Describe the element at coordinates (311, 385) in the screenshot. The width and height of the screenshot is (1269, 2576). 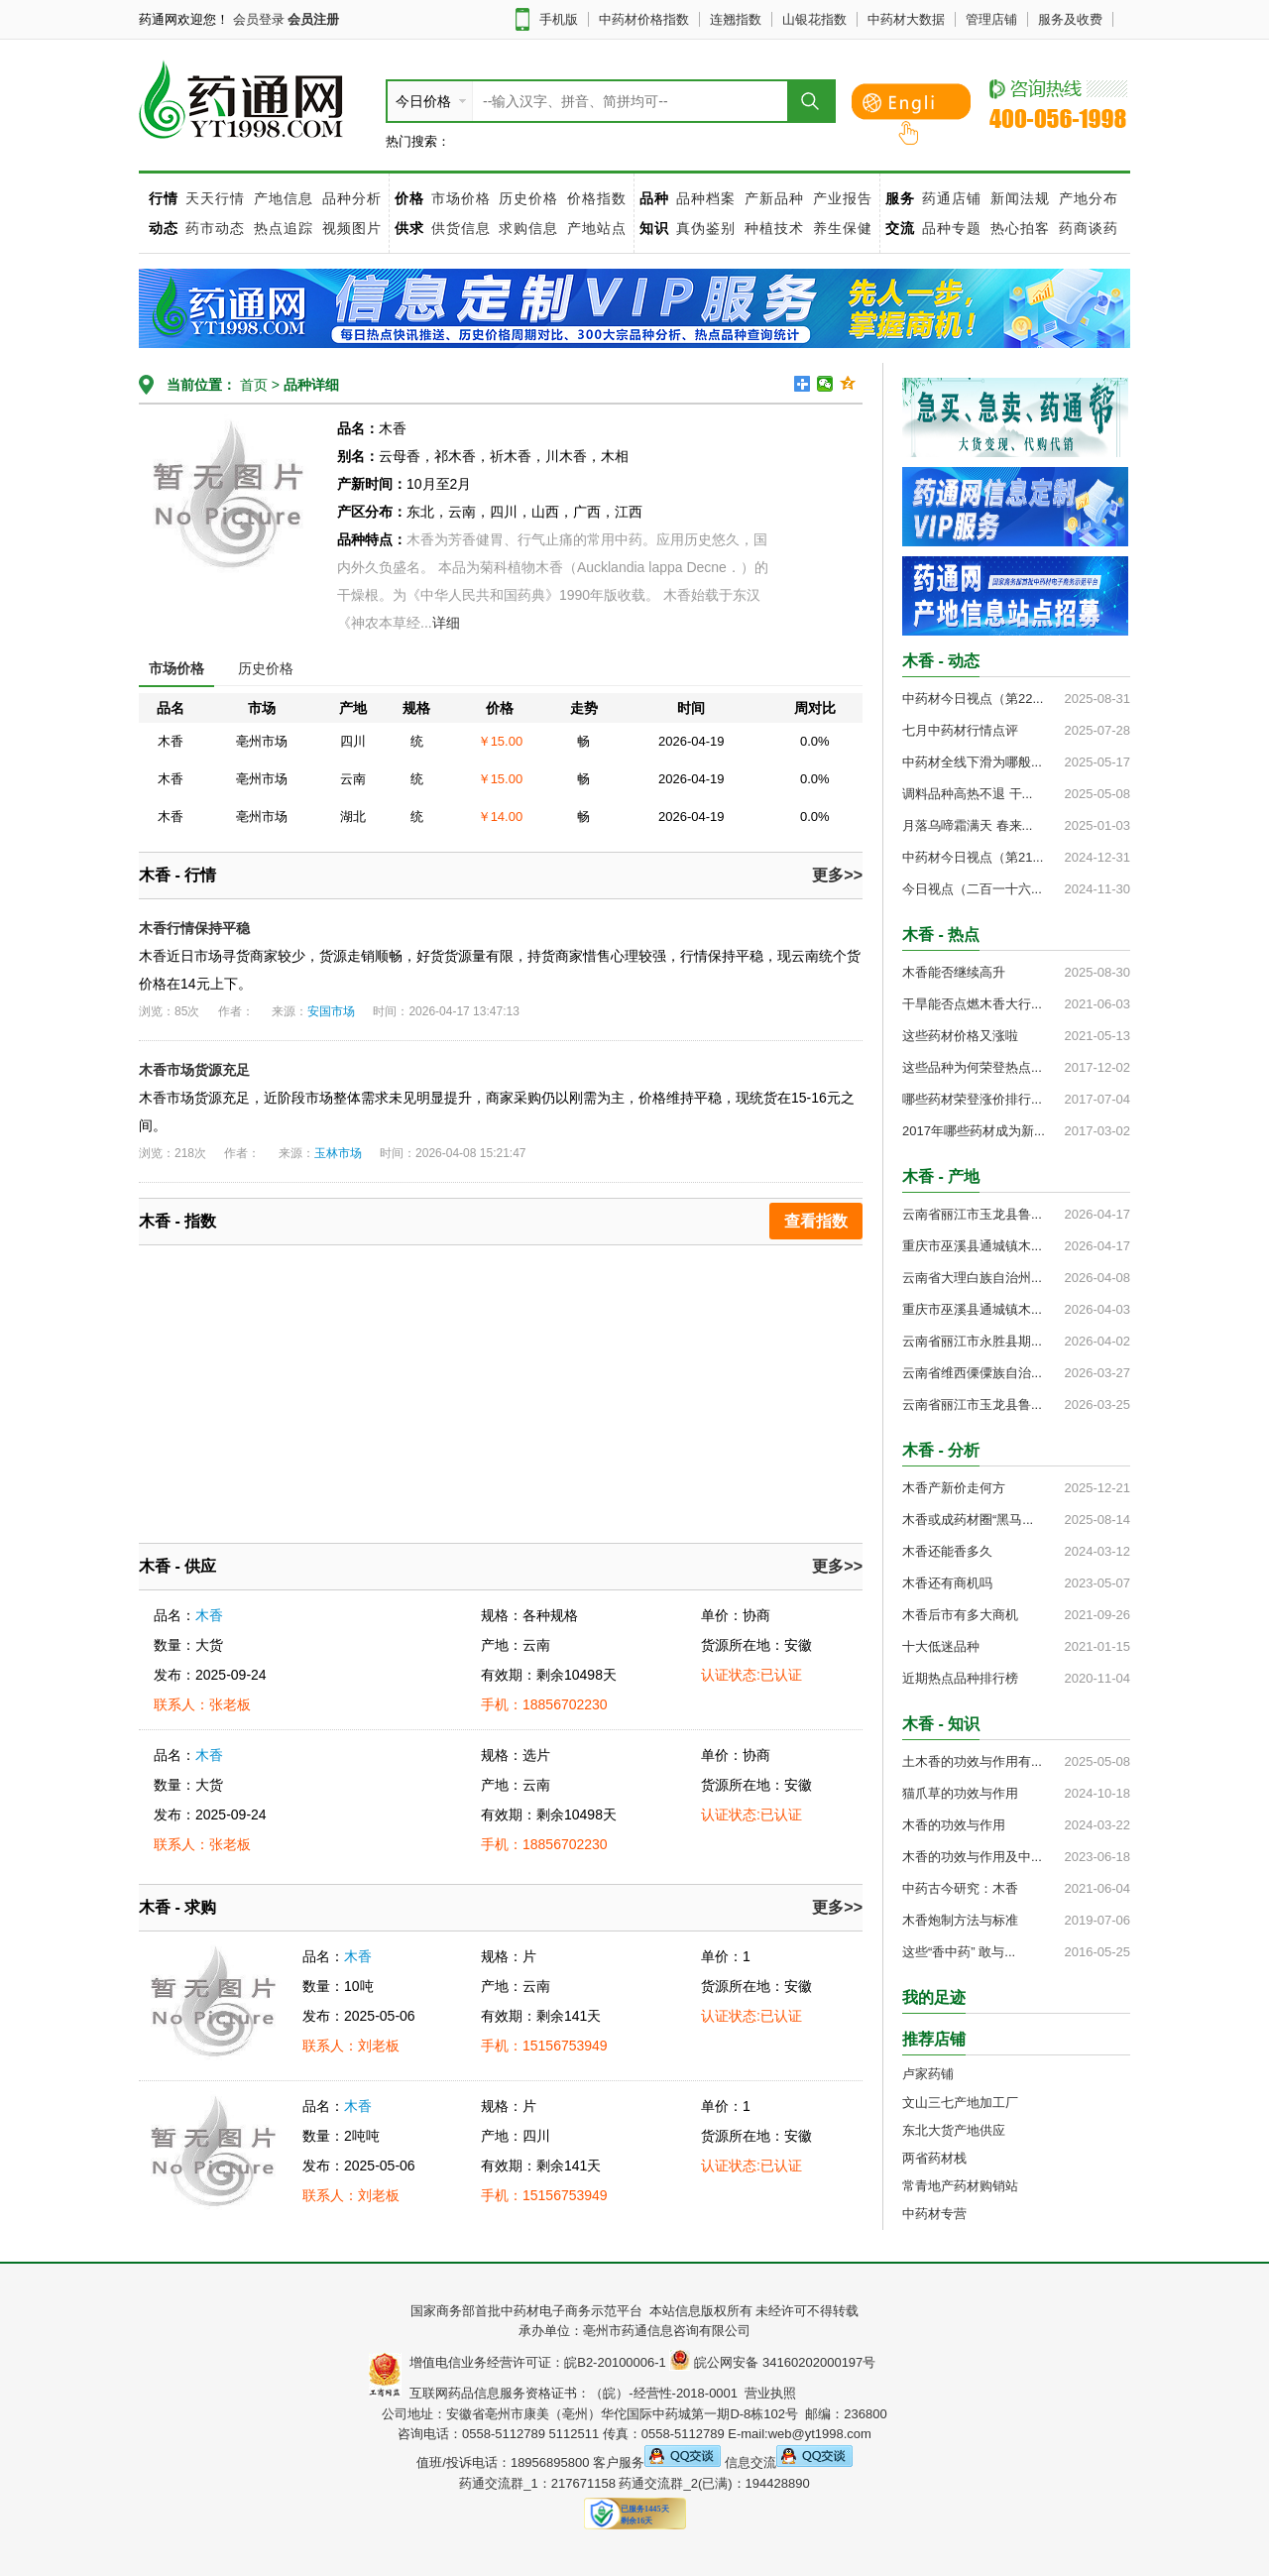
I see `品种详细` at that location.